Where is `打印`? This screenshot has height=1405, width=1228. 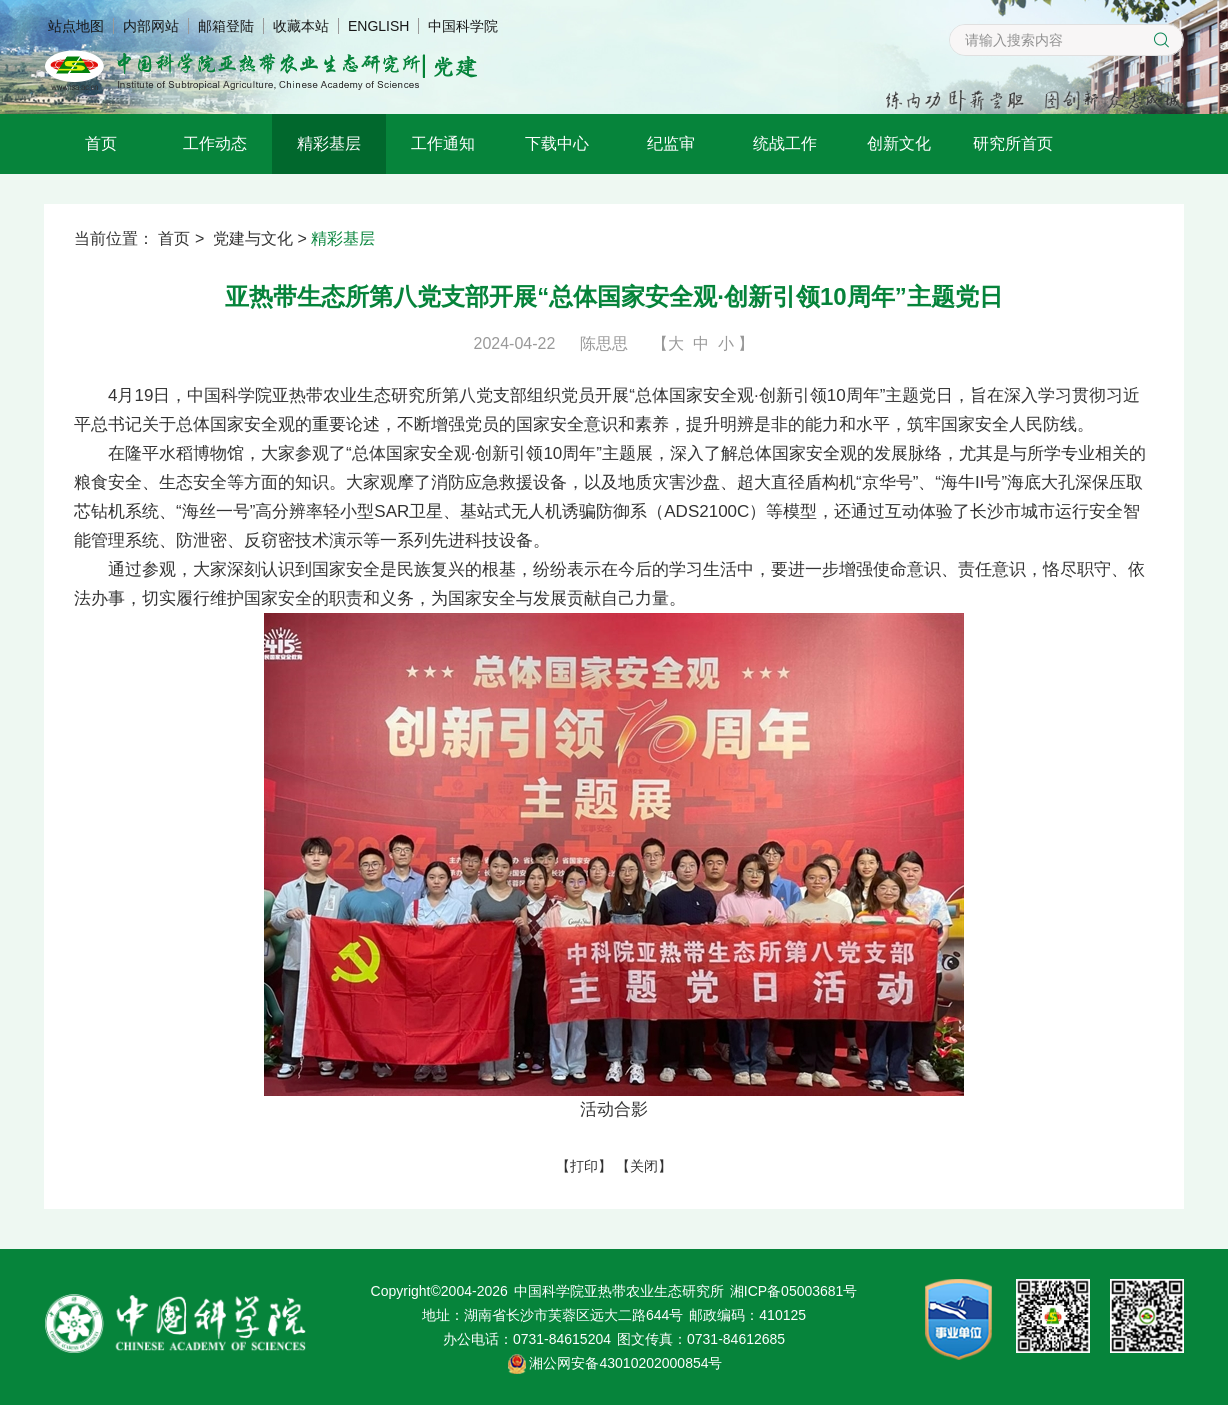 打印 is located at coordinates (584, 1166).